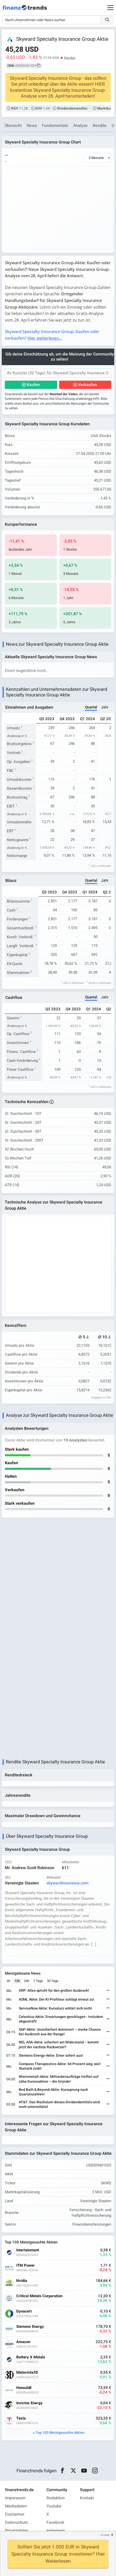 Image resolution: width=116 pixels, height=2576 pixels. I want to click on Privatsphäre, so click(16, 2531).